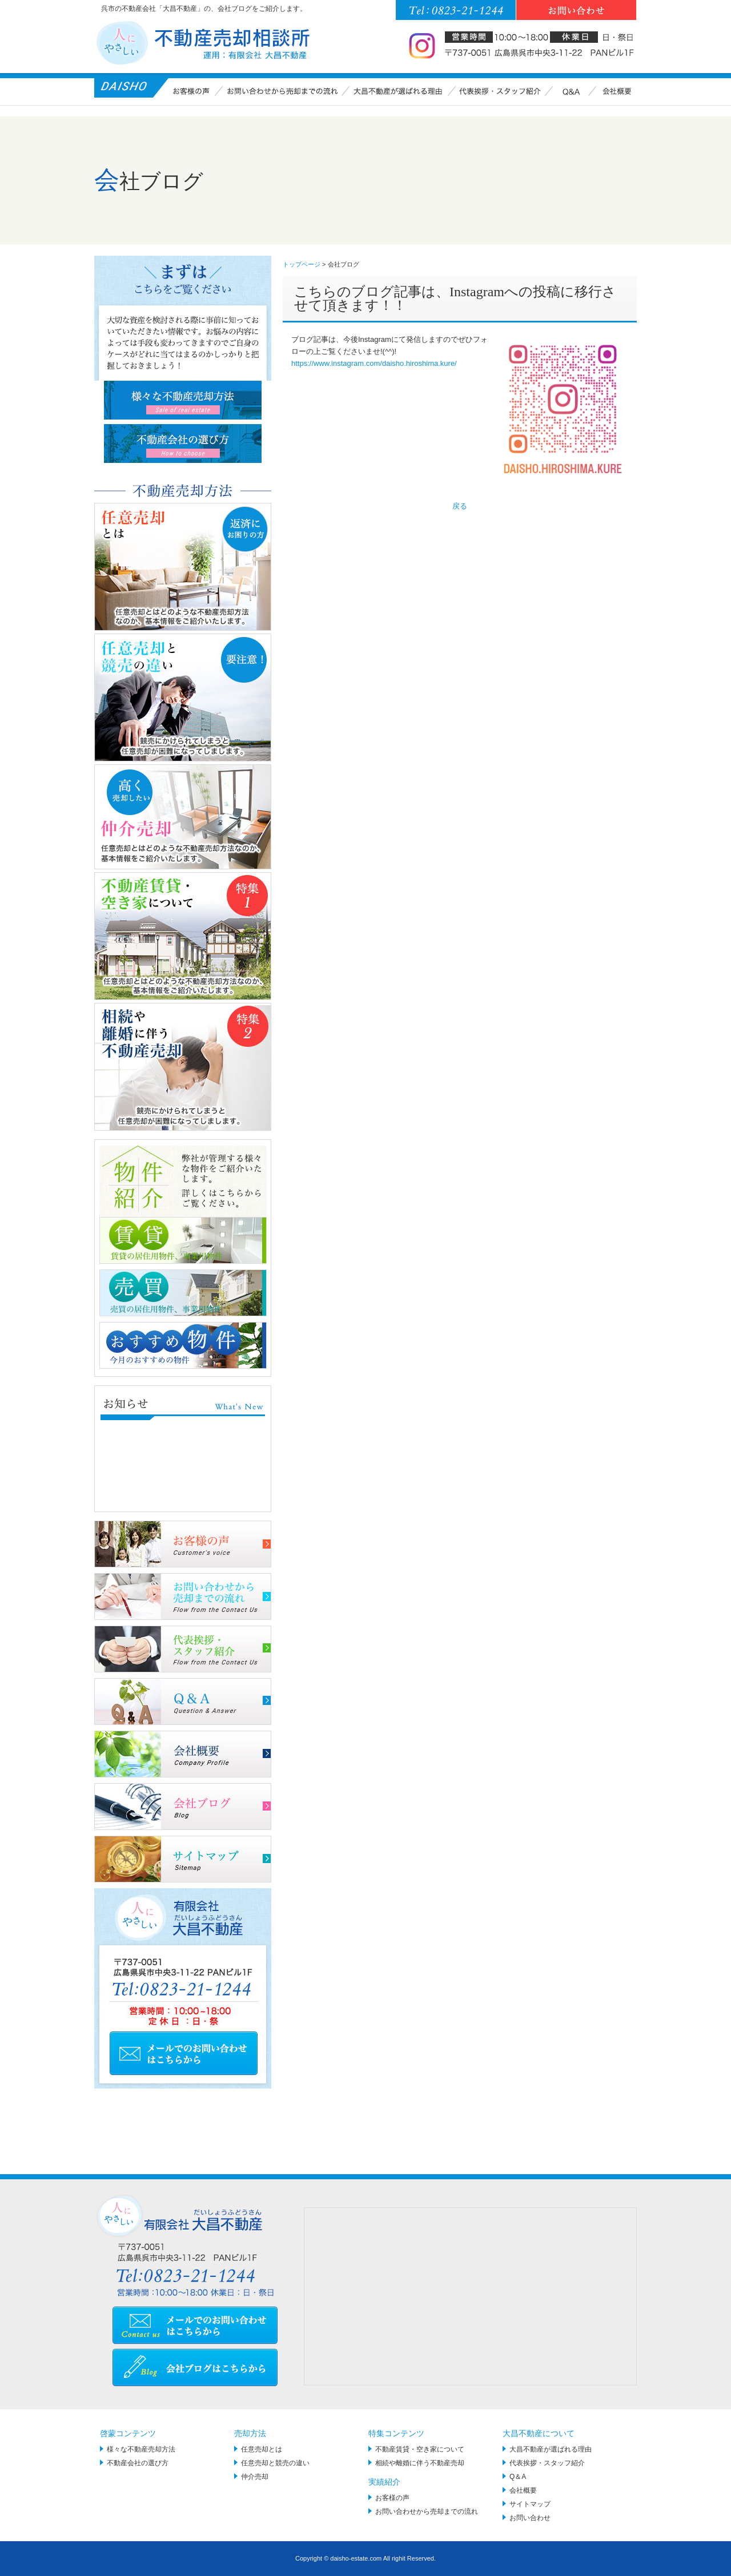 The height and width of the screenshot is (2576, 731). What do you see at coordinates (530, 2518) in the screenshot?
I see `お問い合わせ` at bounding box center [530, 2518].